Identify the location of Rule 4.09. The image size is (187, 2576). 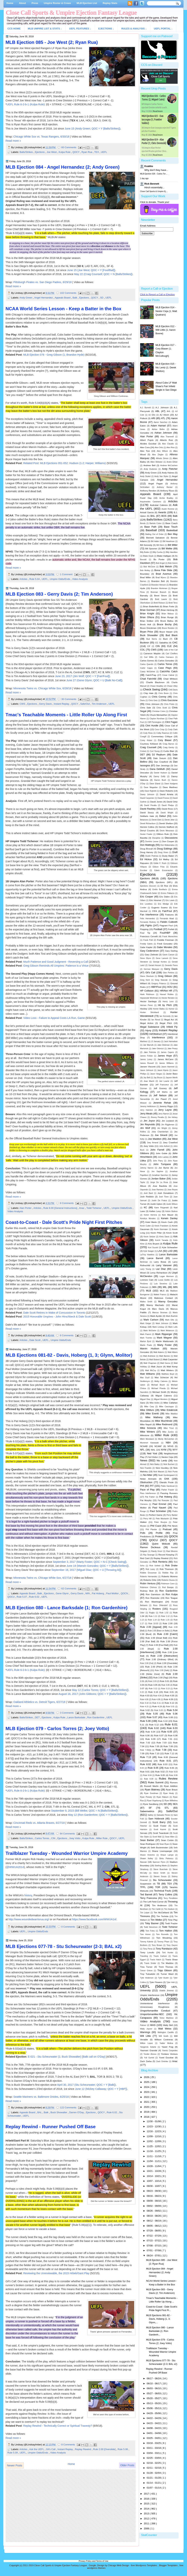
(168, 1699).